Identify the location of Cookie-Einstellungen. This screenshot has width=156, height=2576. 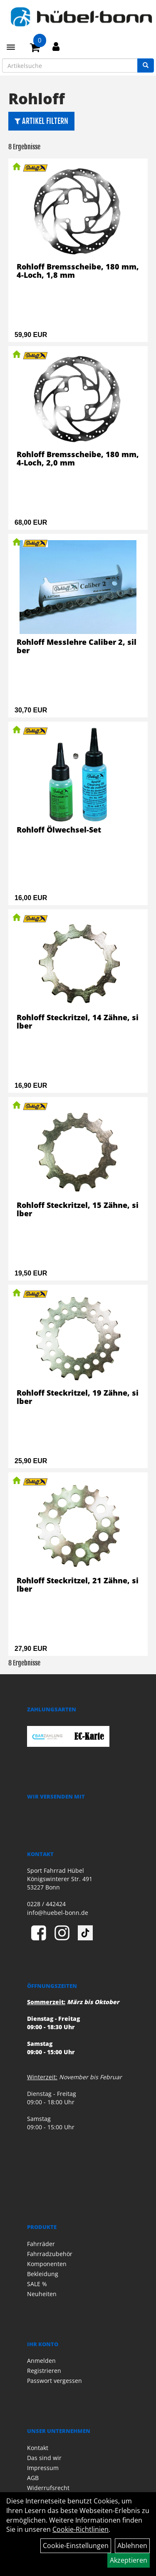
(76, 2545).